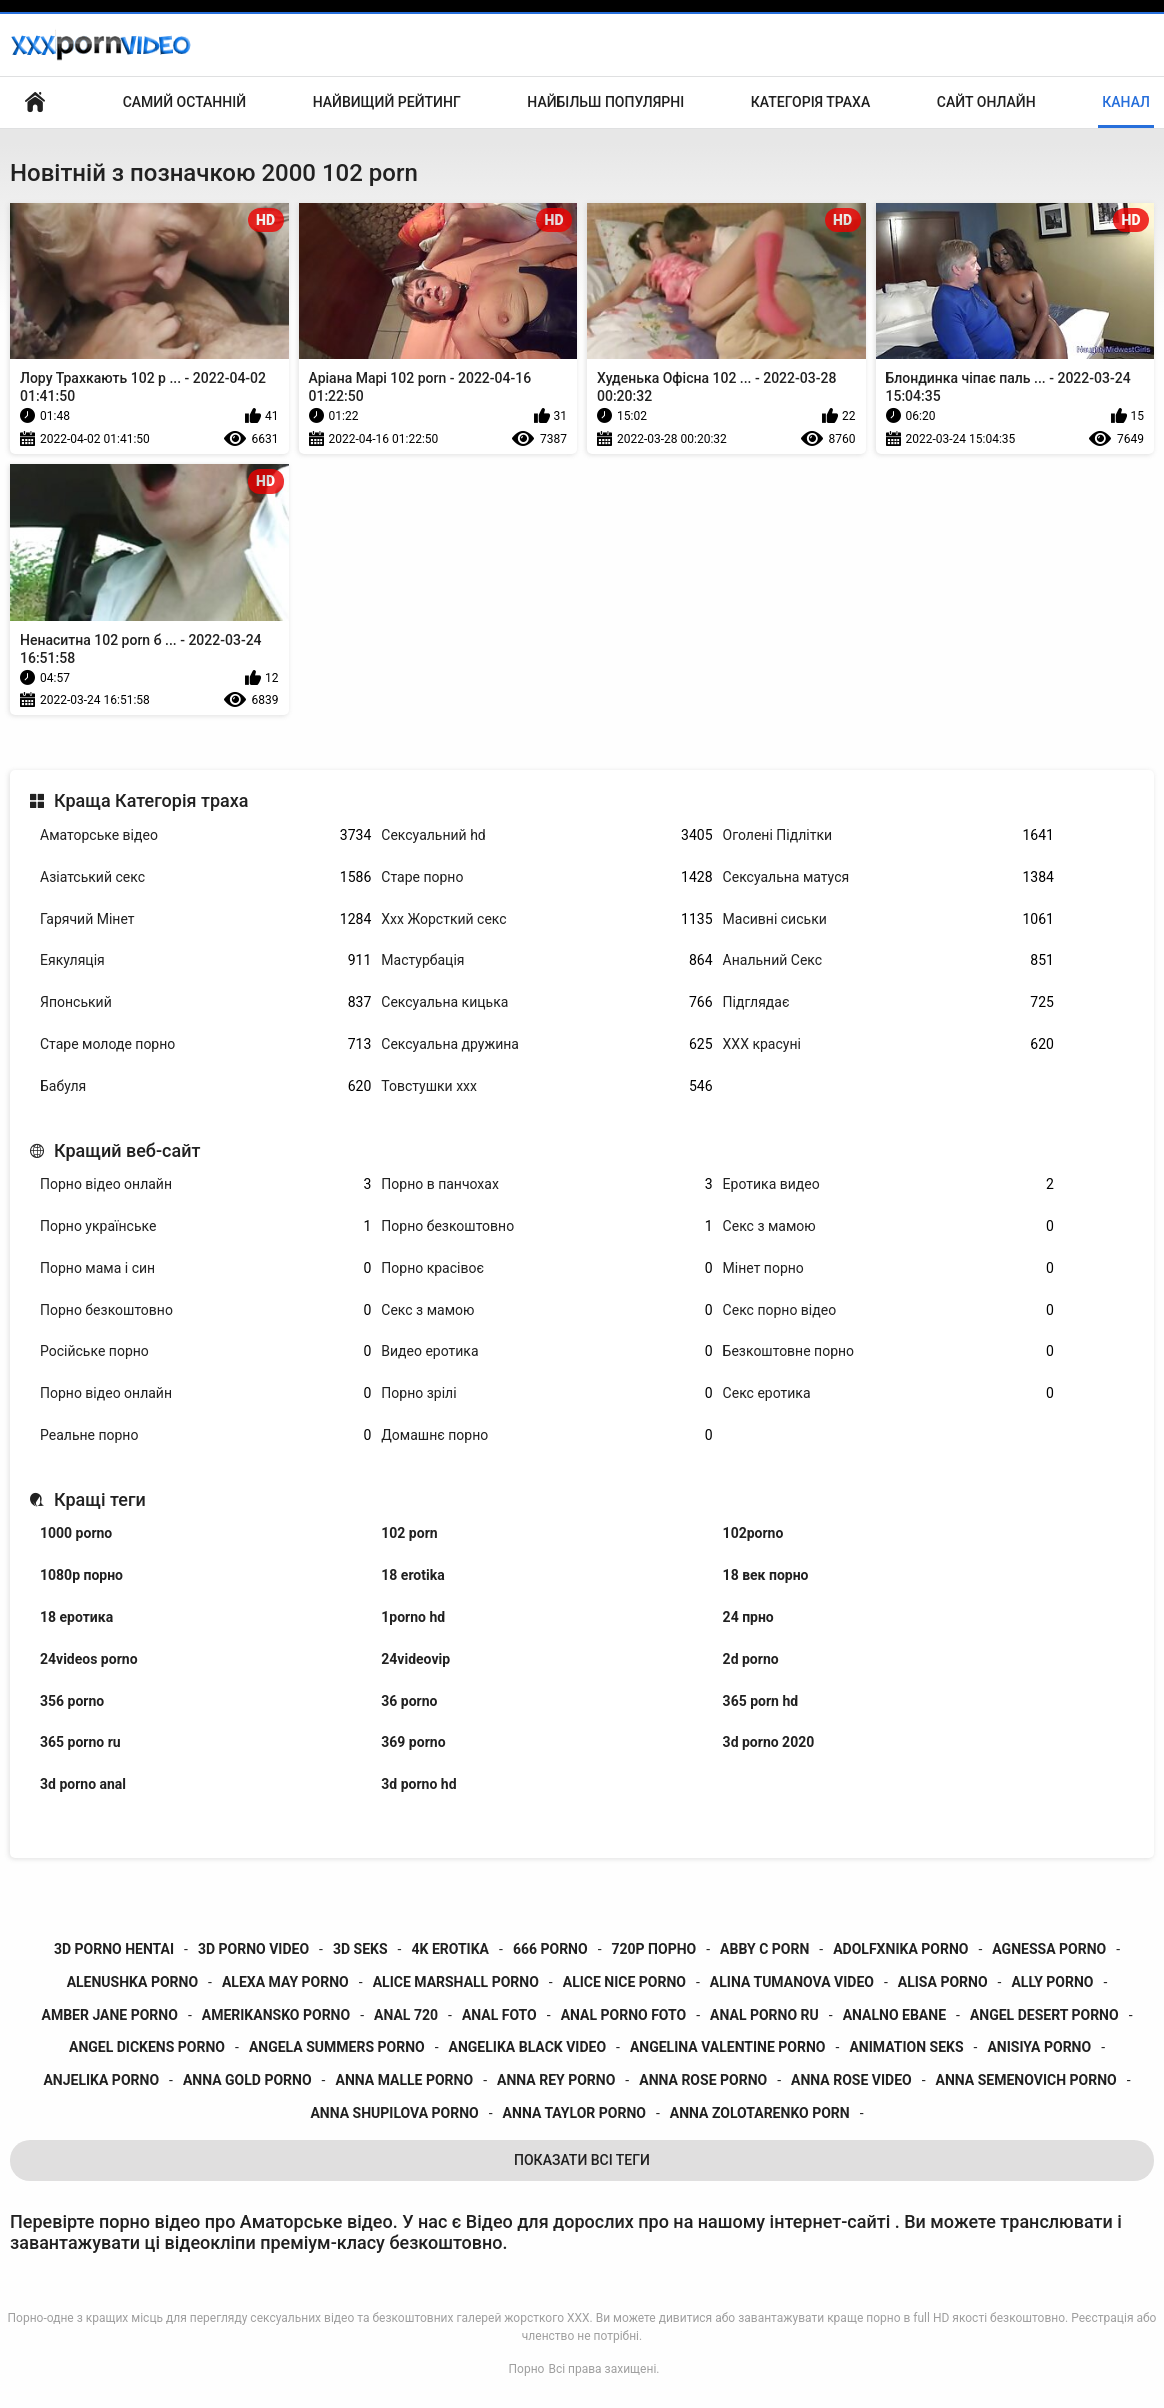 This screenshot has height=2408, width=1164. What do you see at coordinates (205, 1002) in the screenshot?
I see `Японський` at bounding box center [205, 1002].